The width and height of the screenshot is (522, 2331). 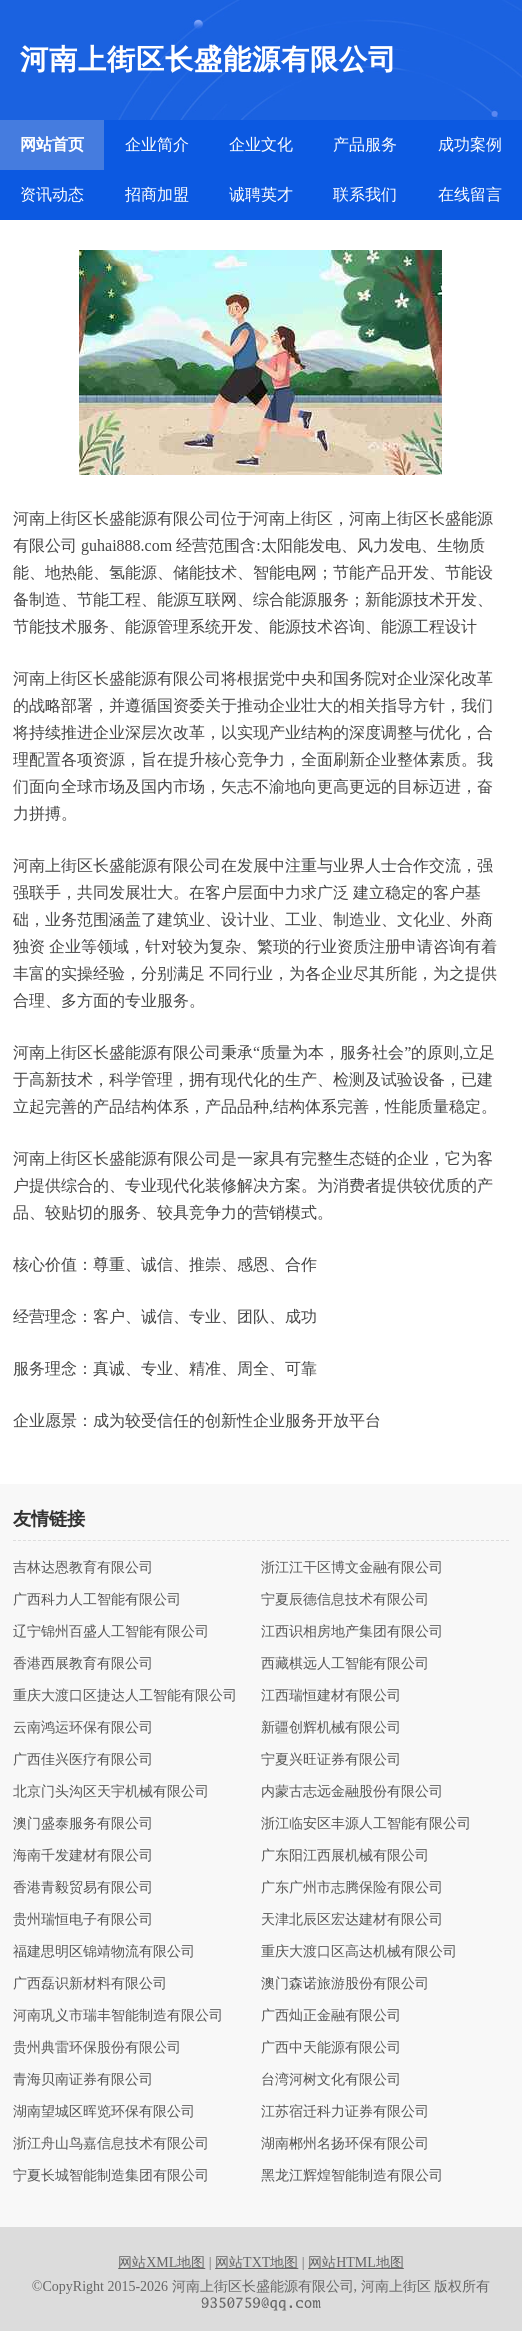 What do you see at coordinates (83, 1760) in the screenshot?
I see `广西佳兴医疗有限公司` at bounding box center [83, 1760].